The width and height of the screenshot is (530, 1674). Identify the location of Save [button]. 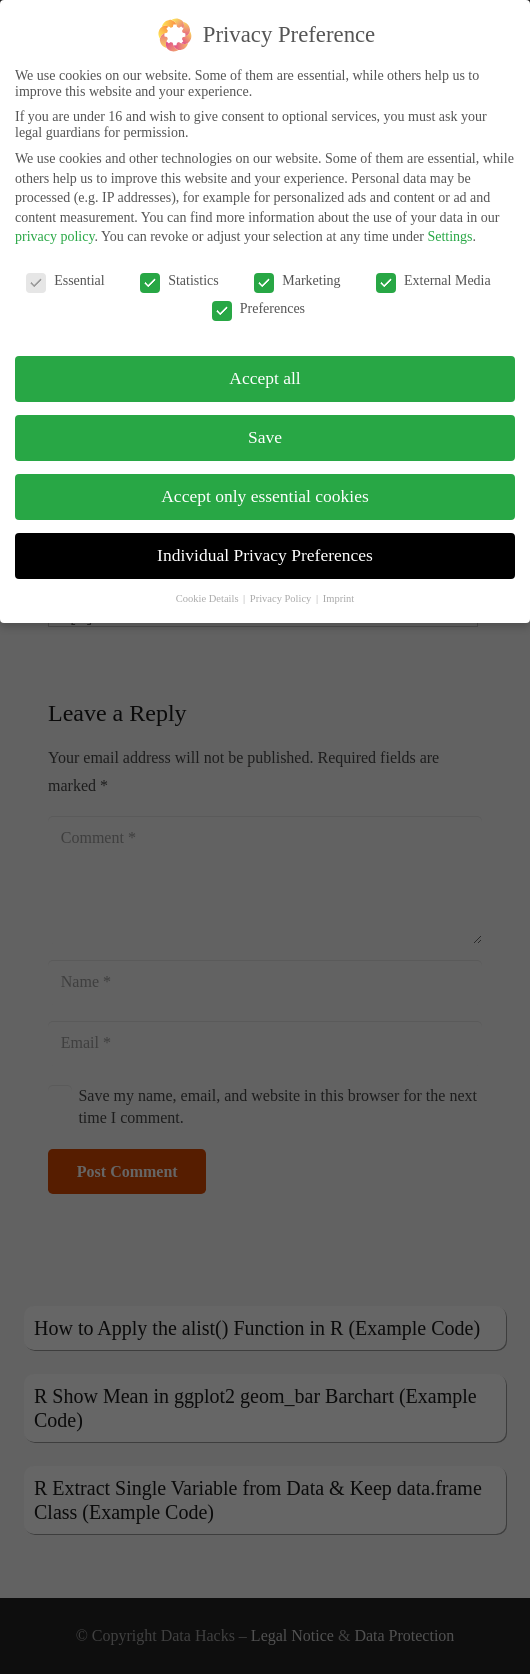
(265, 429).